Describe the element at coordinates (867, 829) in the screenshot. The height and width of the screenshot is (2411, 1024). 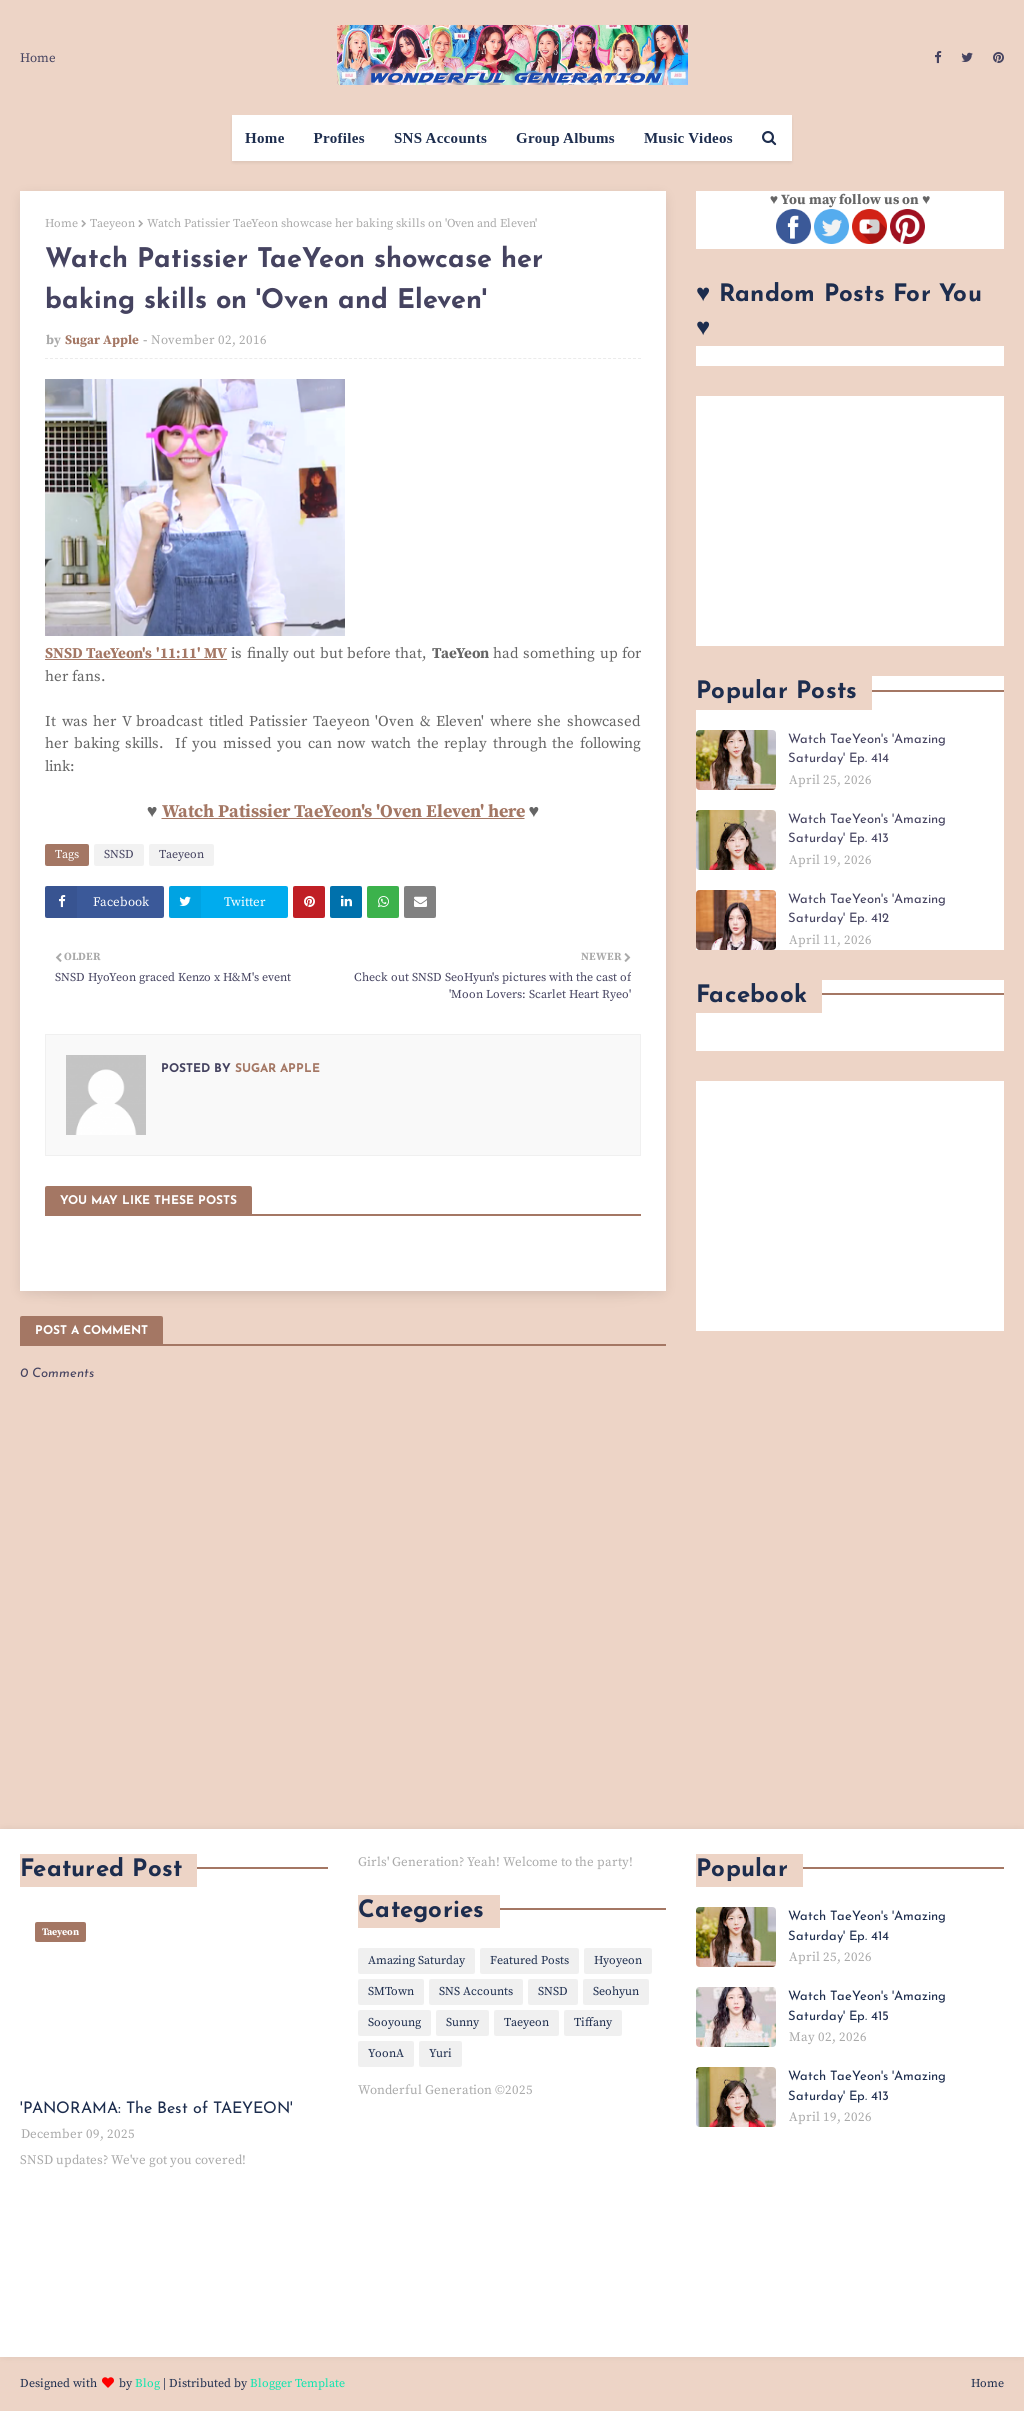
I see `Watch TaeYeon's 'Amazing Saturday' Ep. 413` at that location.